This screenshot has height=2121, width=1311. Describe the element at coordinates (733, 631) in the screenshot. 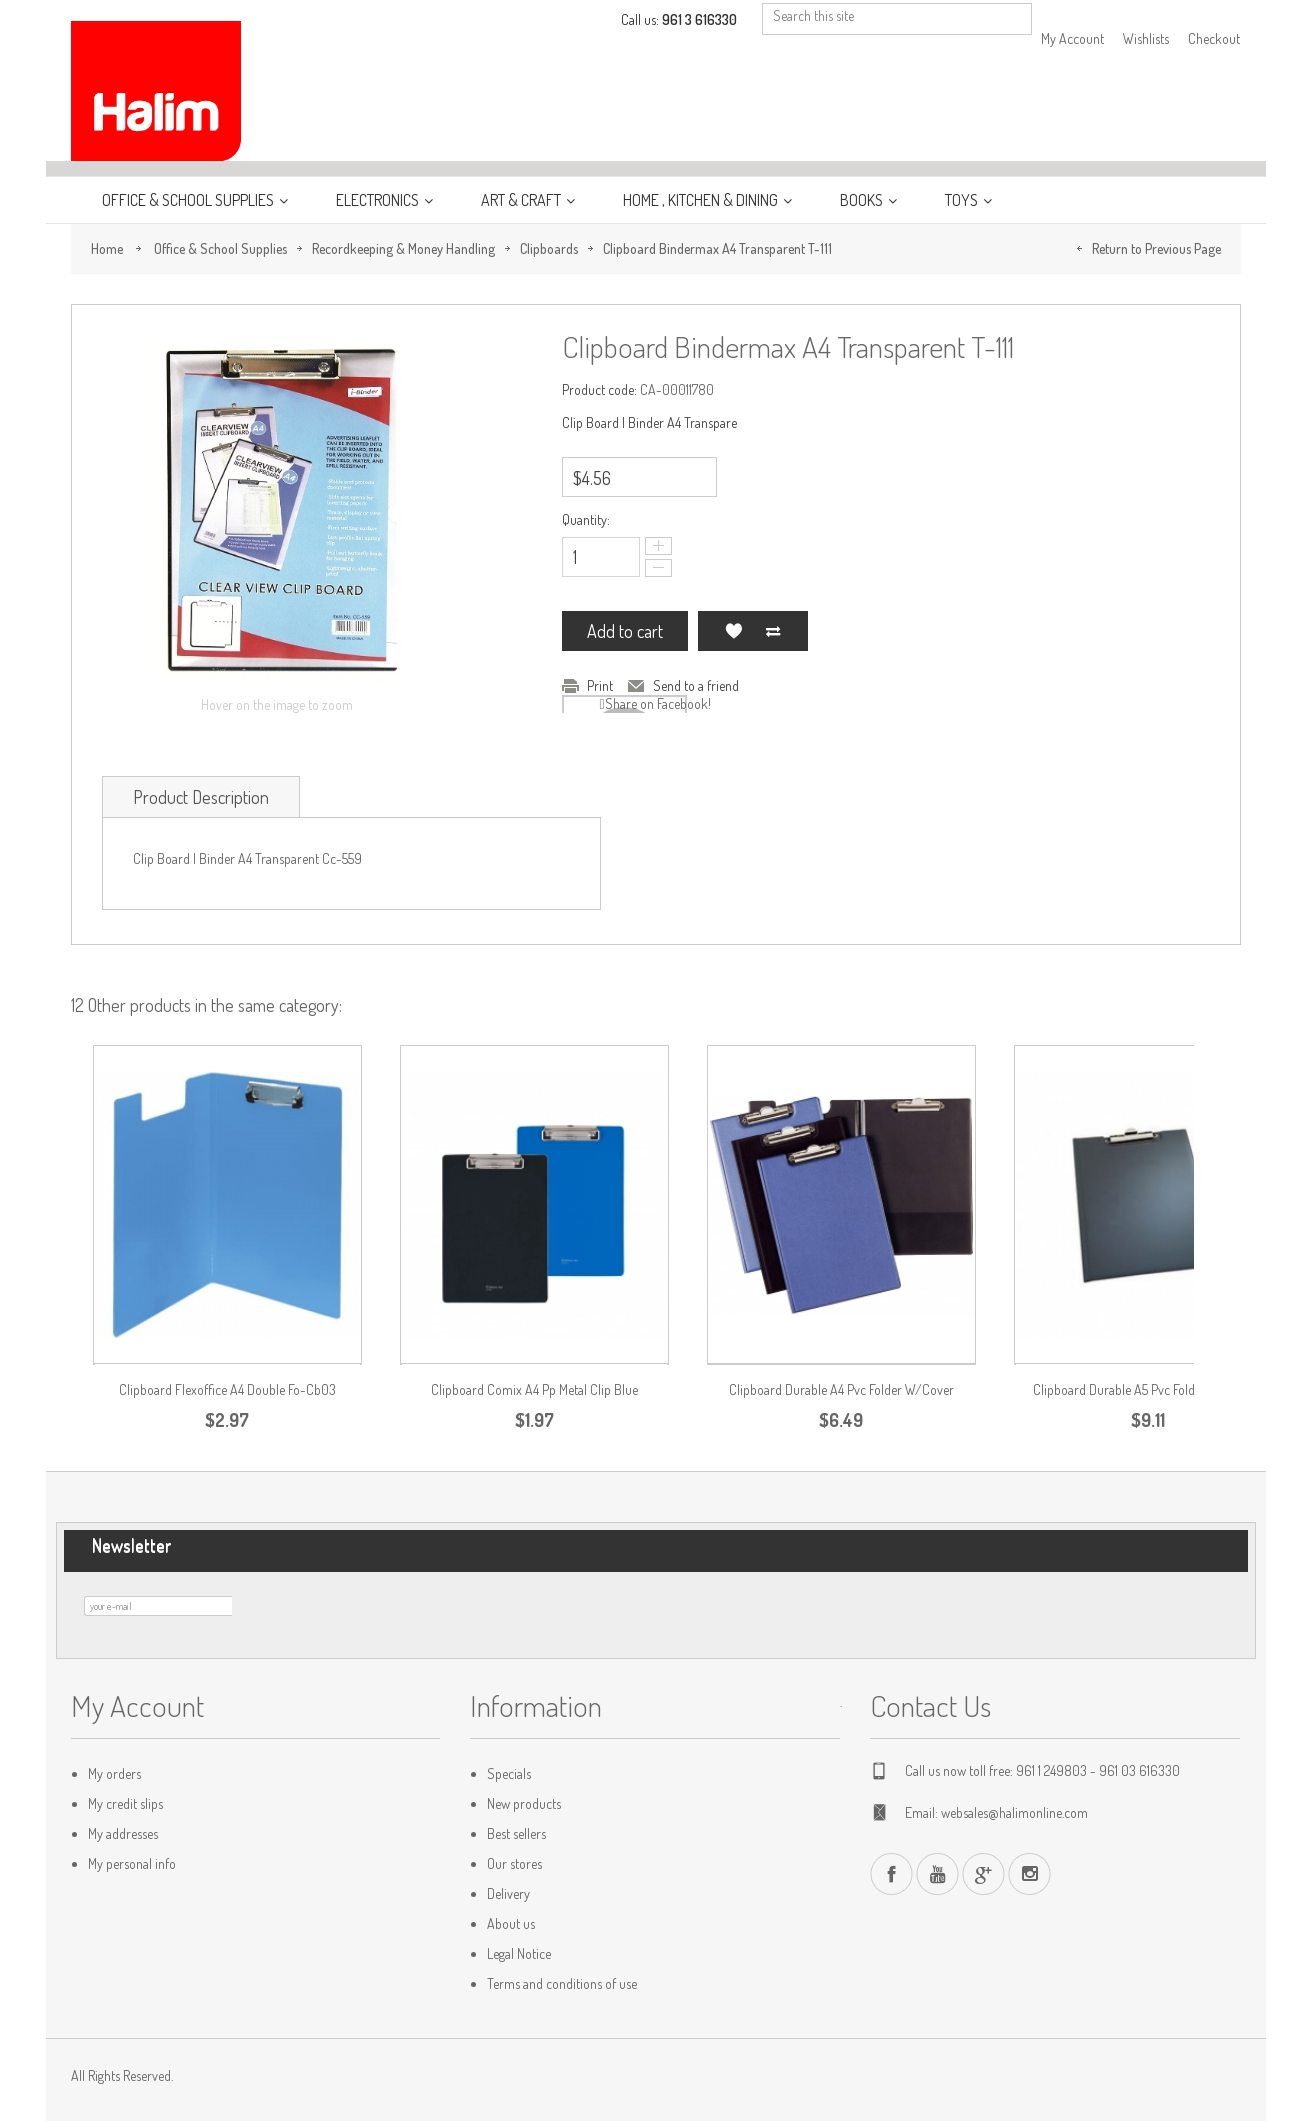

I see `Add to my wishlist` at that location.